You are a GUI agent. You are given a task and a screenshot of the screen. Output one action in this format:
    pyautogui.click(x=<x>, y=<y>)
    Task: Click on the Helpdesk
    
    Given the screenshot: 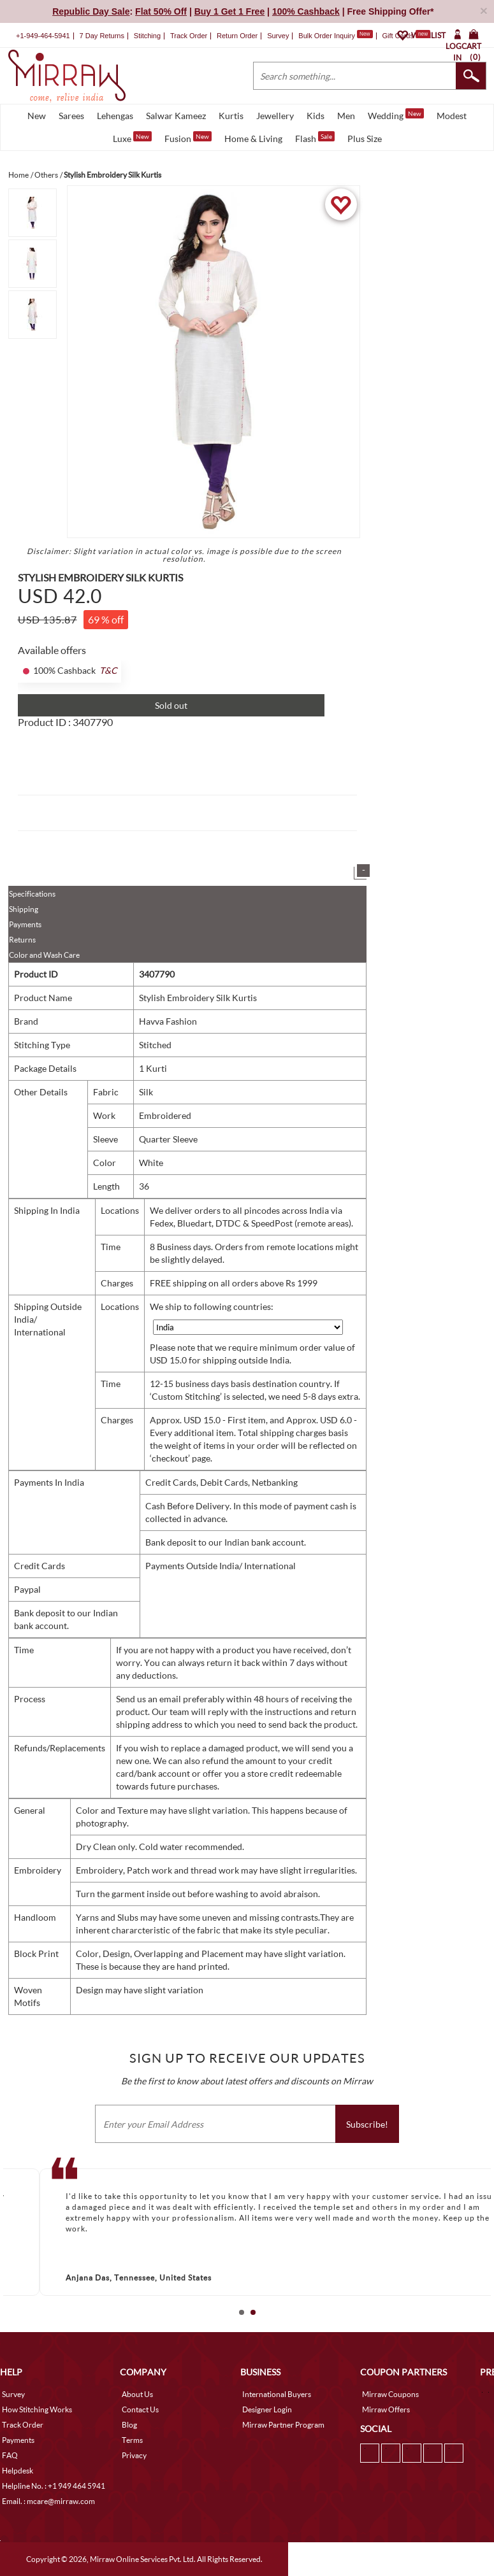 What is the action you would take?
    pyautogui.click(x=17, y=2470)
    